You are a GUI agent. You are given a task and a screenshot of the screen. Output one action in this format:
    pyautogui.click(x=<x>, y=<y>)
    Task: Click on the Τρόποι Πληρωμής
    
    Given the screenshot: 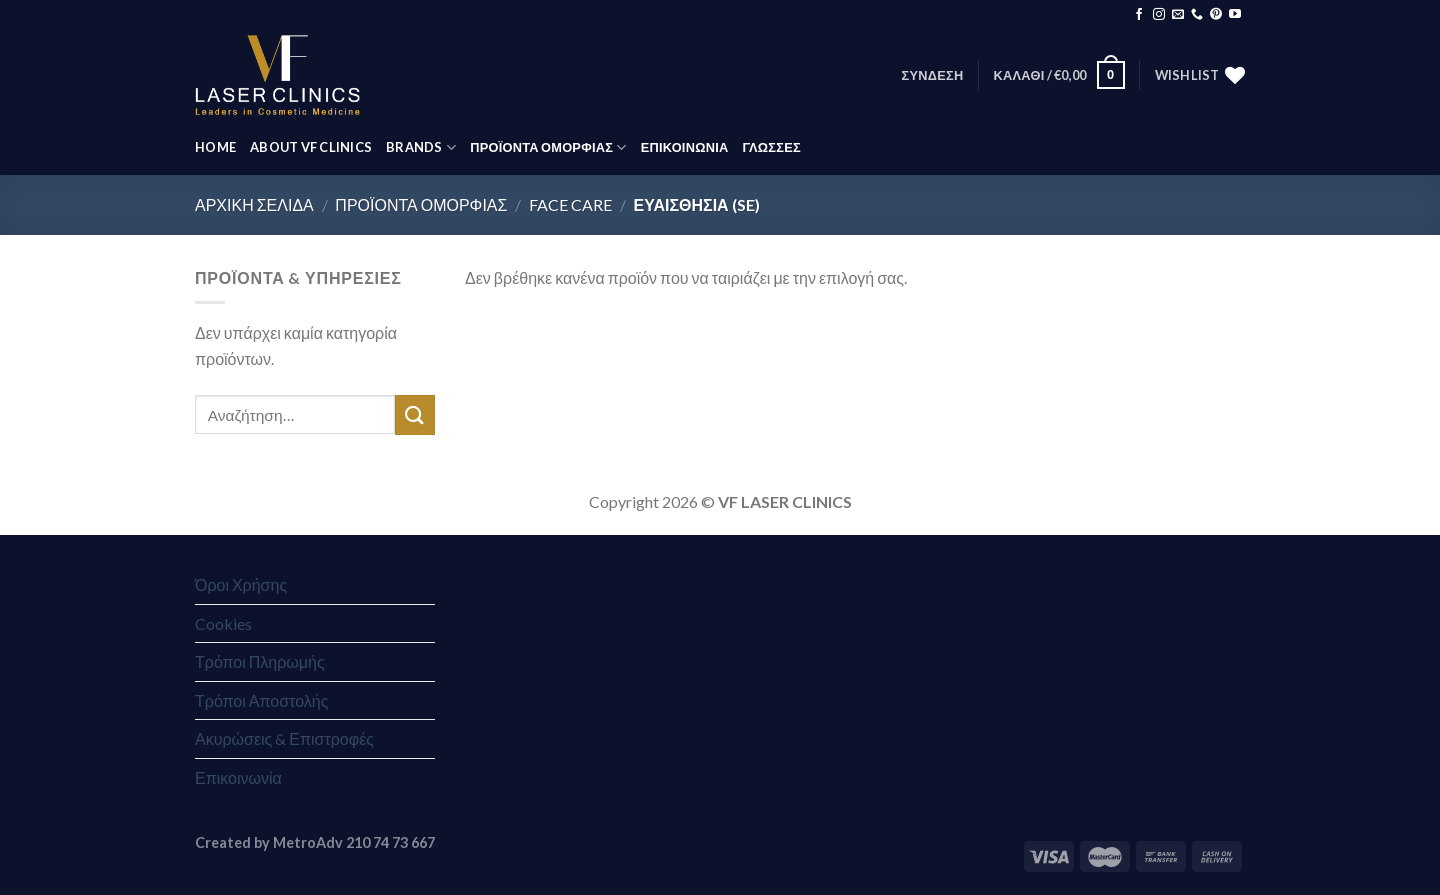 What is the action you would take?
    pyautogui.click(x=260, y=661)
    